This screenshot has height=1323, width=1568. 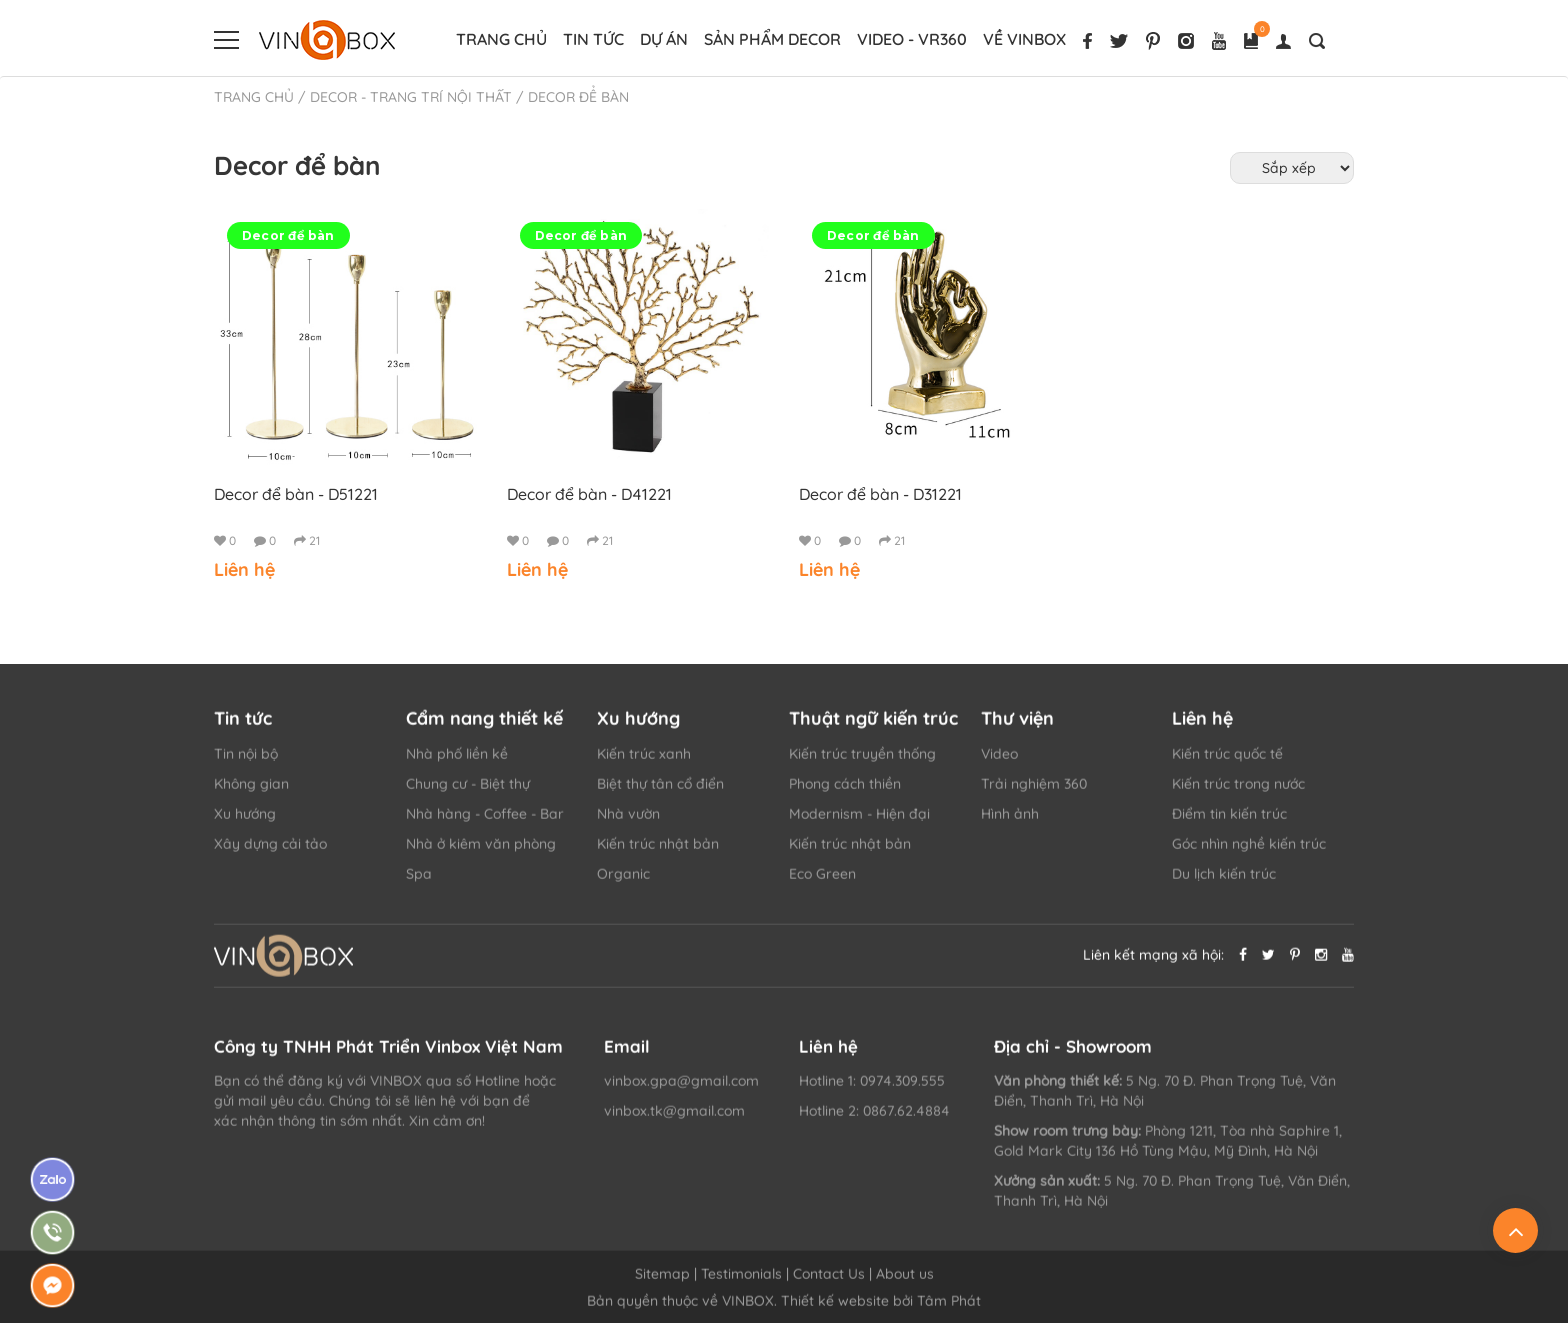 What do you see at coordinates (660, 794) in the screenshot?
I see `Biệt thự tân cổ điển` at bounding box center [660, 794].